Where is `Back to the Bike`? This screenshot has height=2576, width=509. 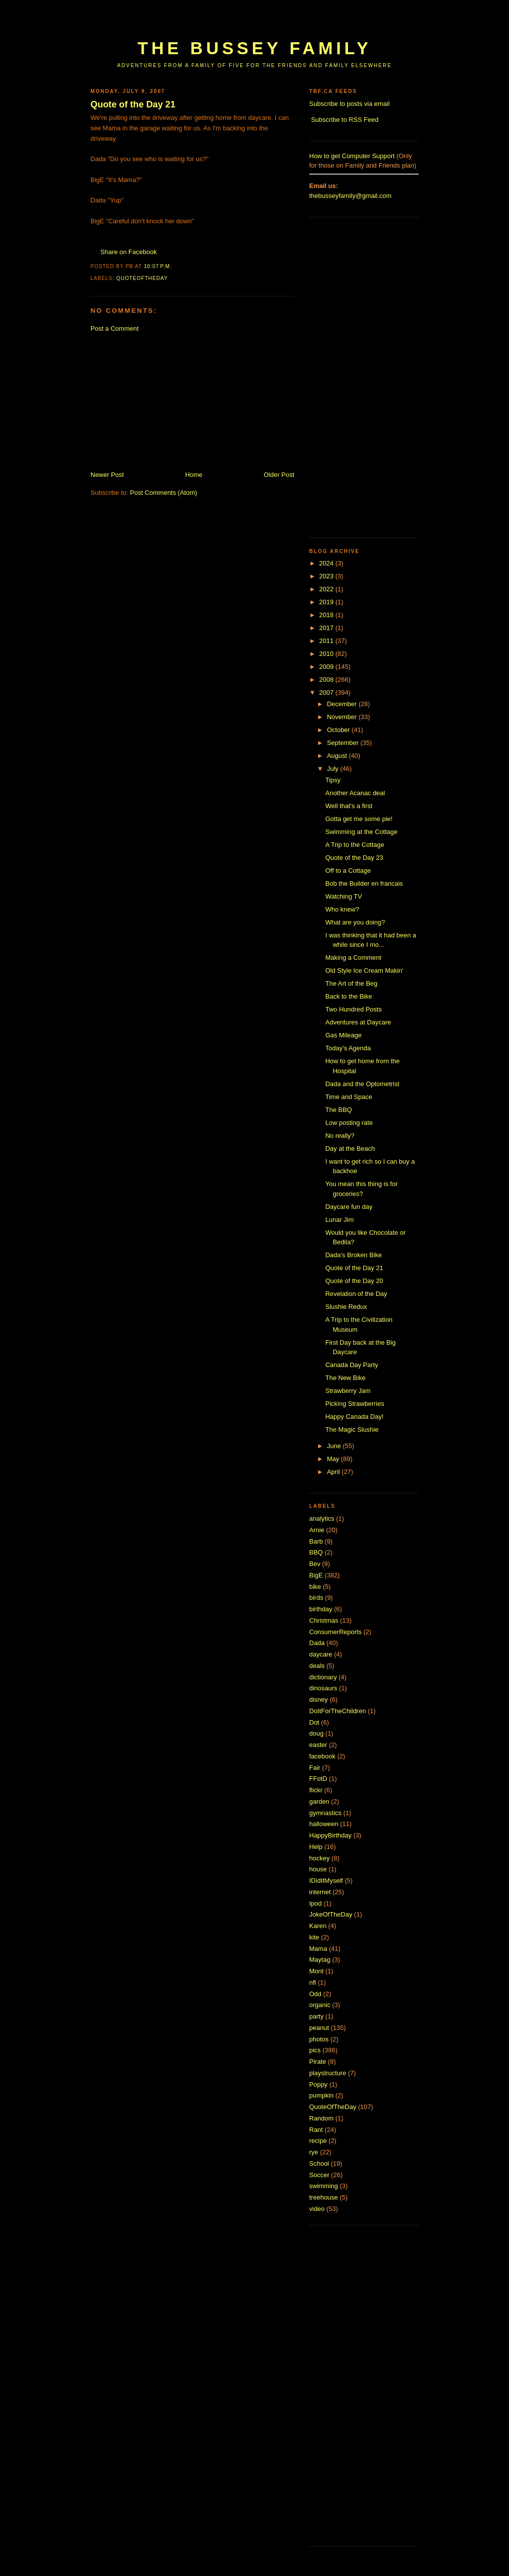 Back to the Bike is located at coordinates (348, 996).